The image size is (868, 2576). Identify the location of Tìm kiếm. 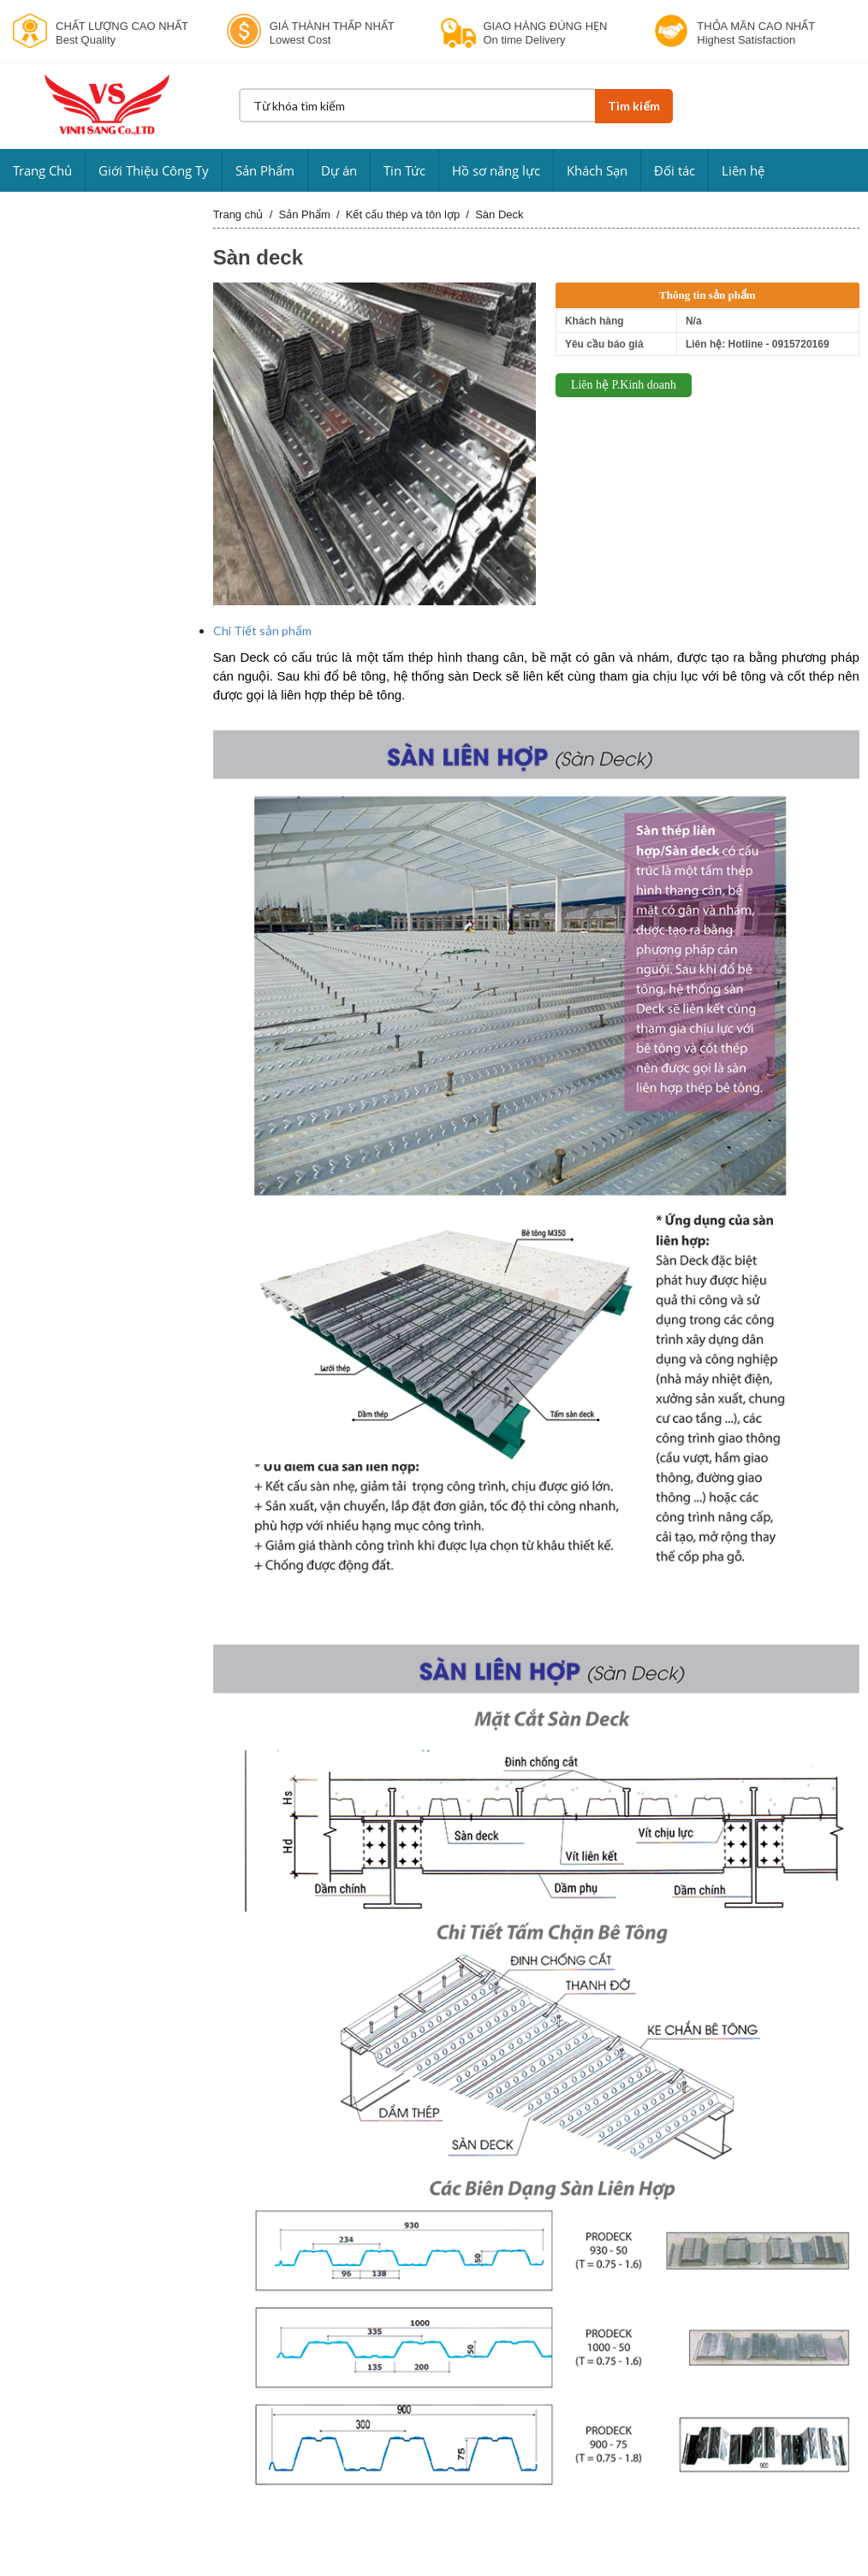
(633, 105).